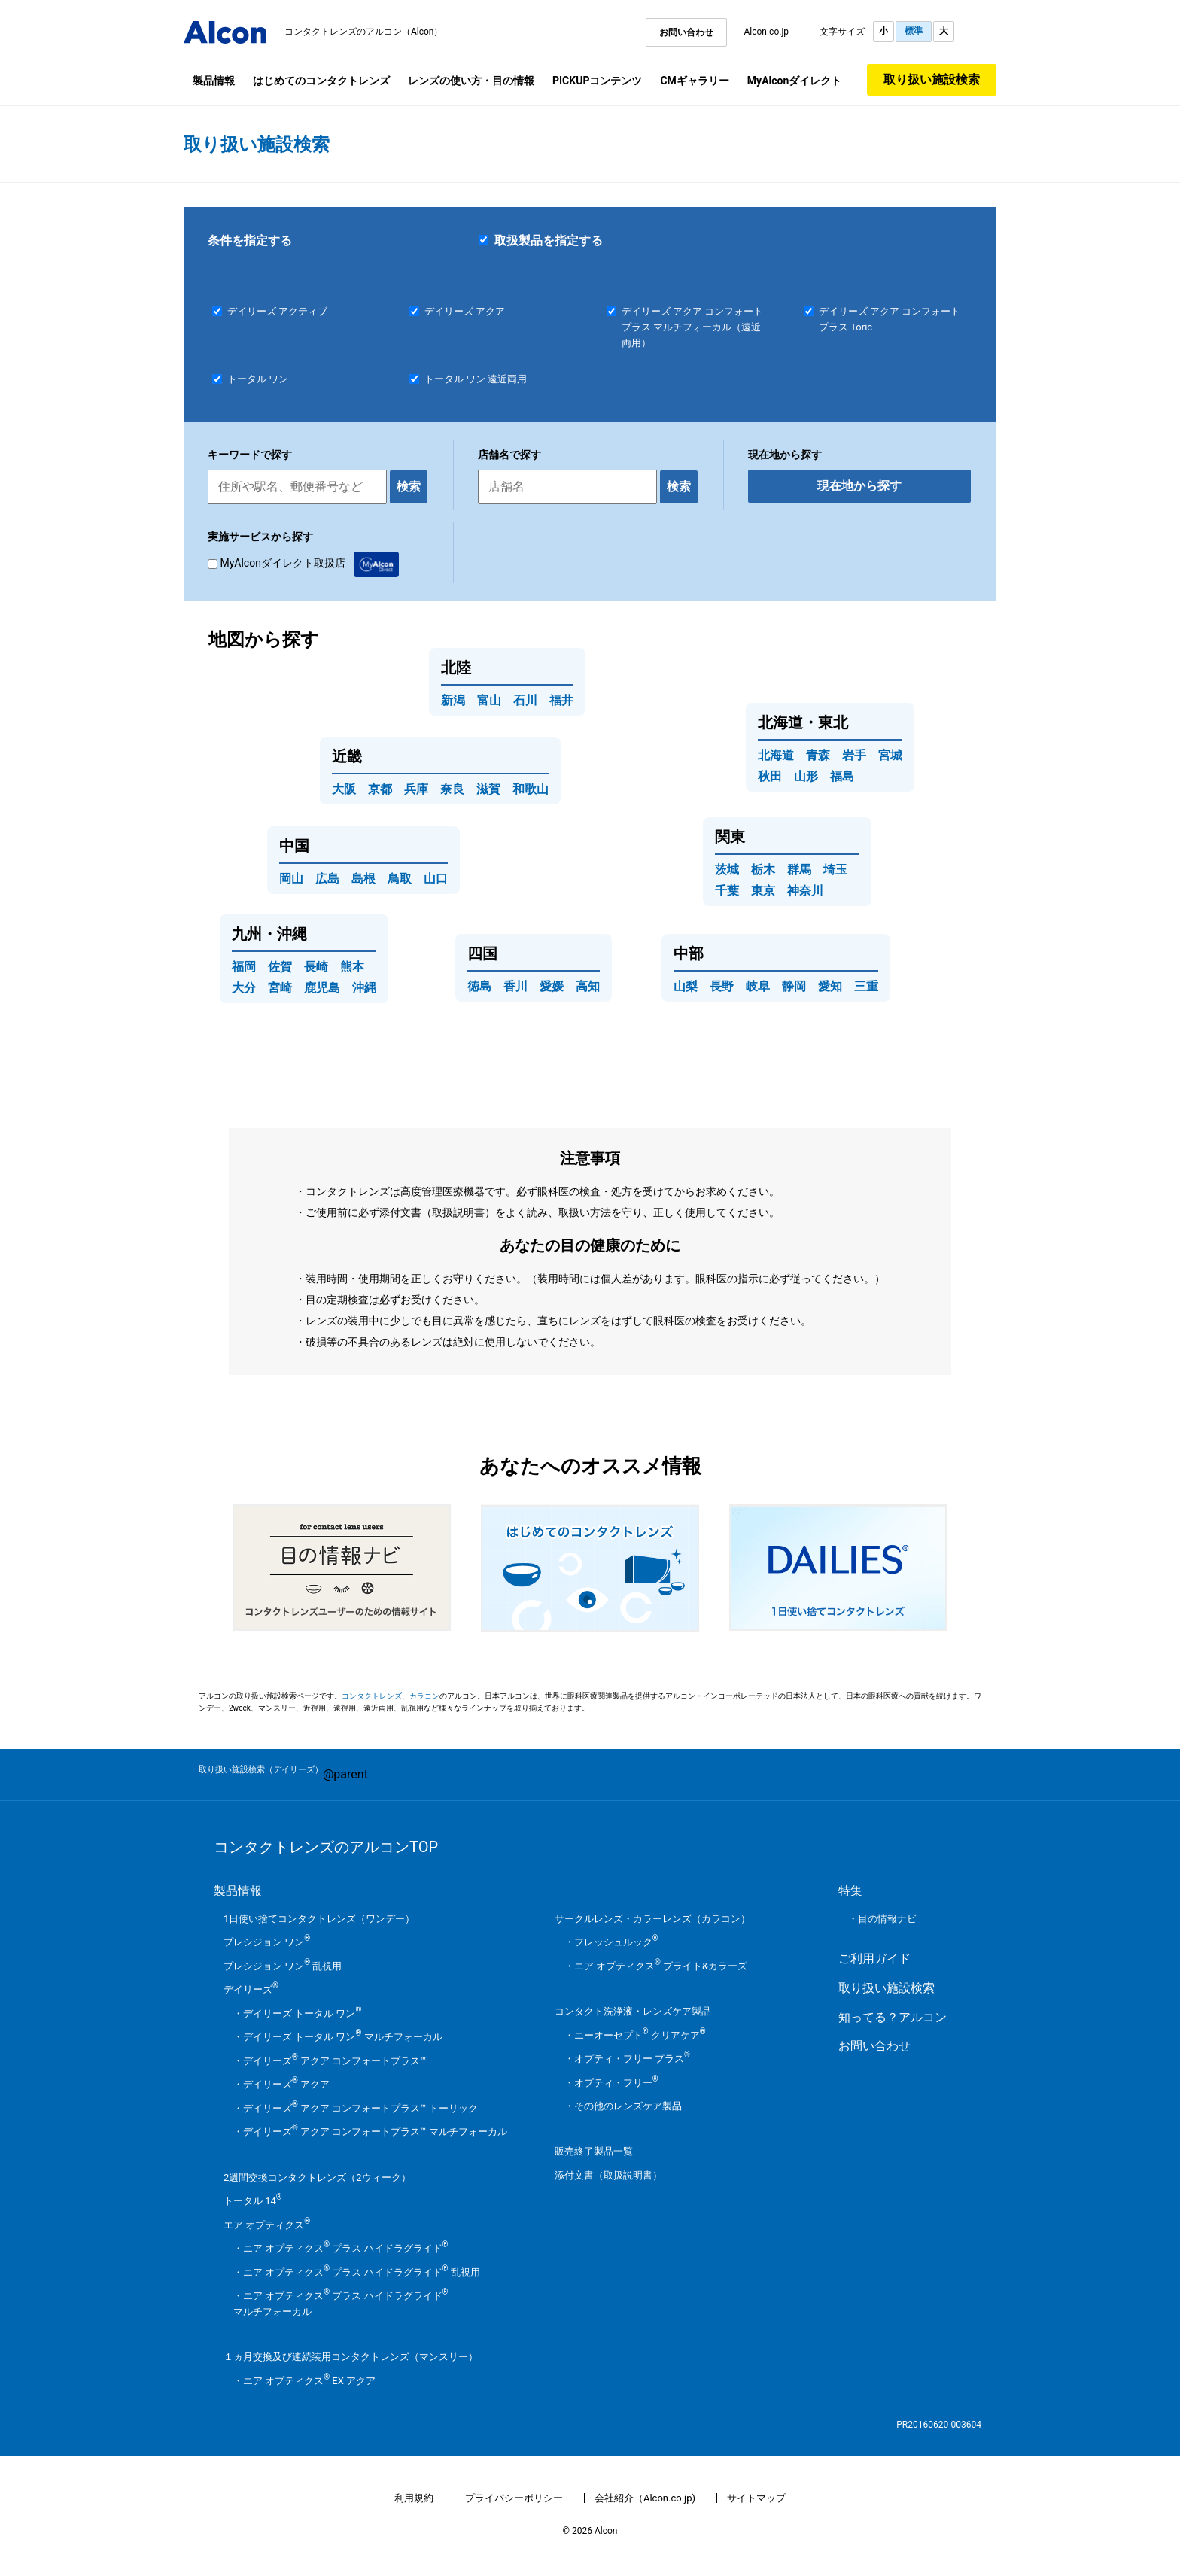 This screenshot has width=1180, height=2576. I want to click on ご利用ガイド, so click(874, 1958).